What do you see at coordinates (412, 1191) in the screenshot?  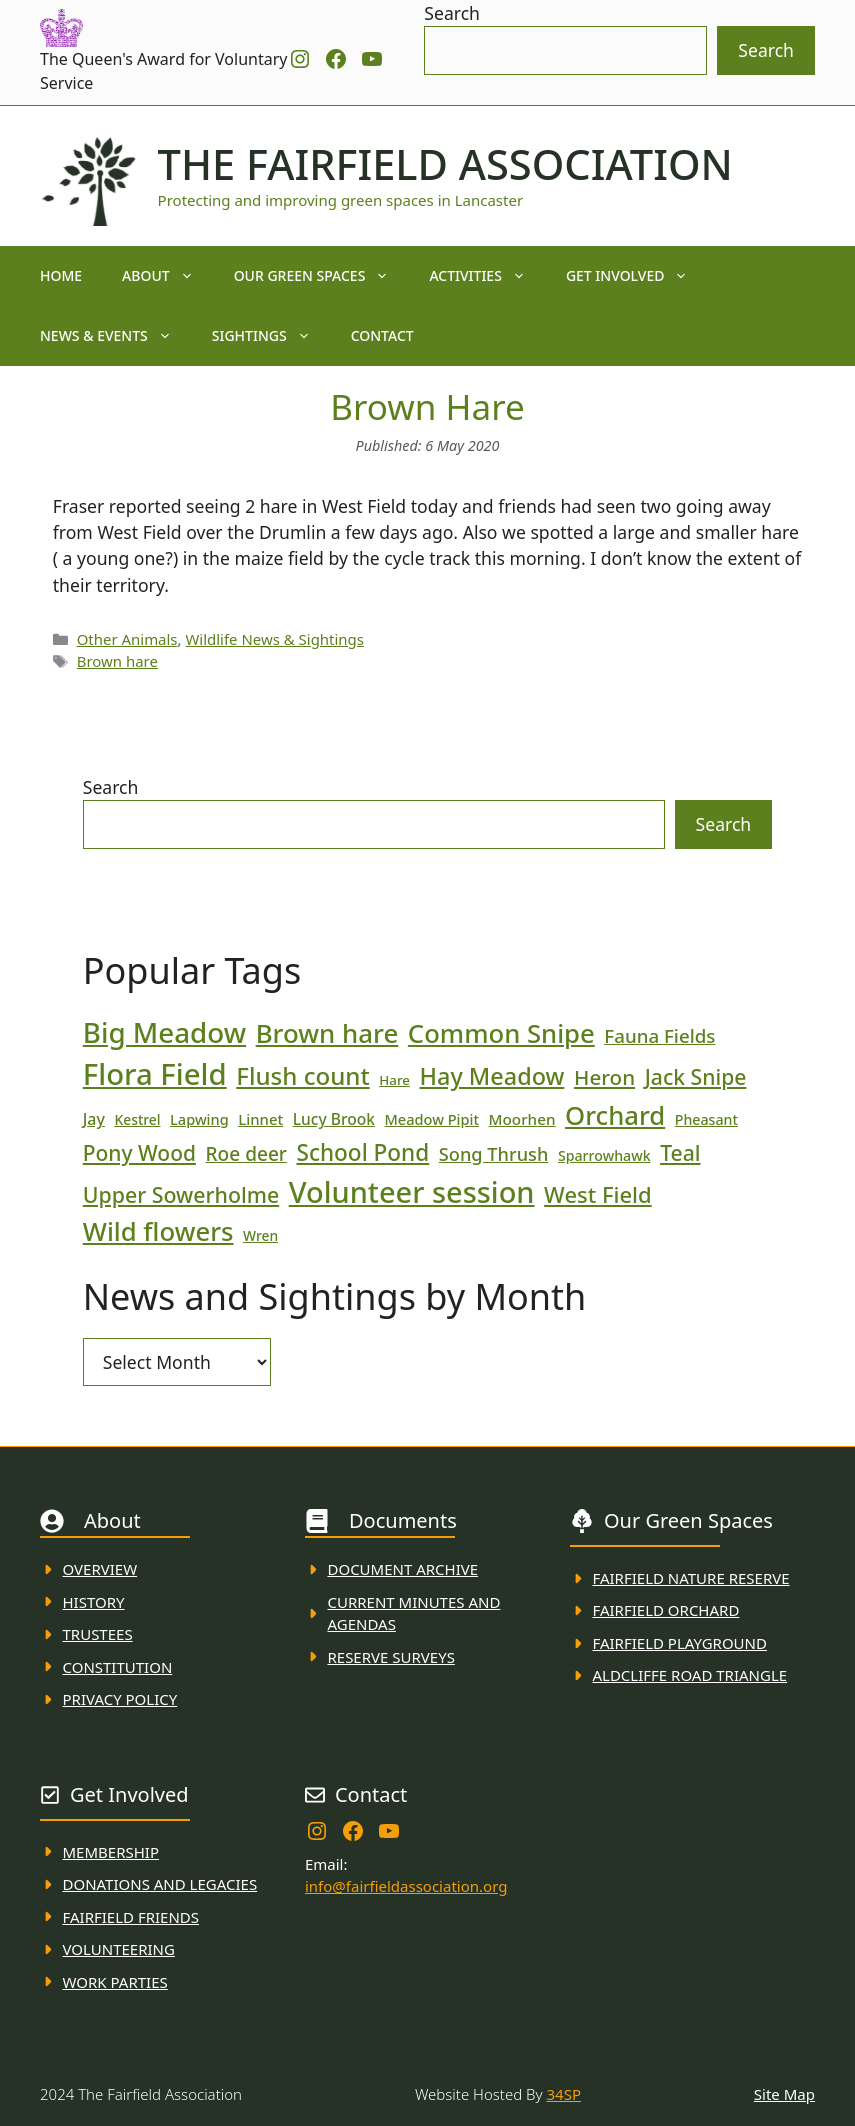 I see `Volunteer session [Volunteer session (133 items)]` at bounding box center [412, 1191].